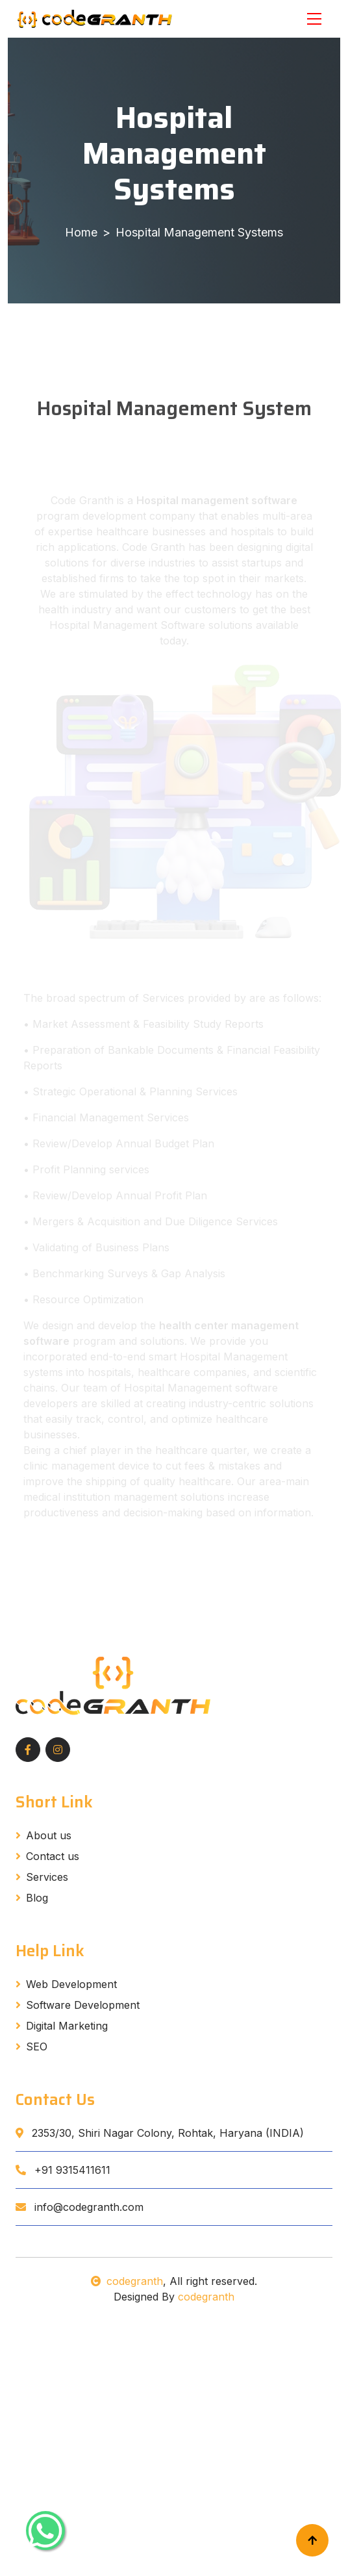 The height and width of the screenshot is (2576, 348). I want to click on 2353/30, Shiri Nagar Colony, Rohtak, Haryana (INDIA), so click(160, 2132).